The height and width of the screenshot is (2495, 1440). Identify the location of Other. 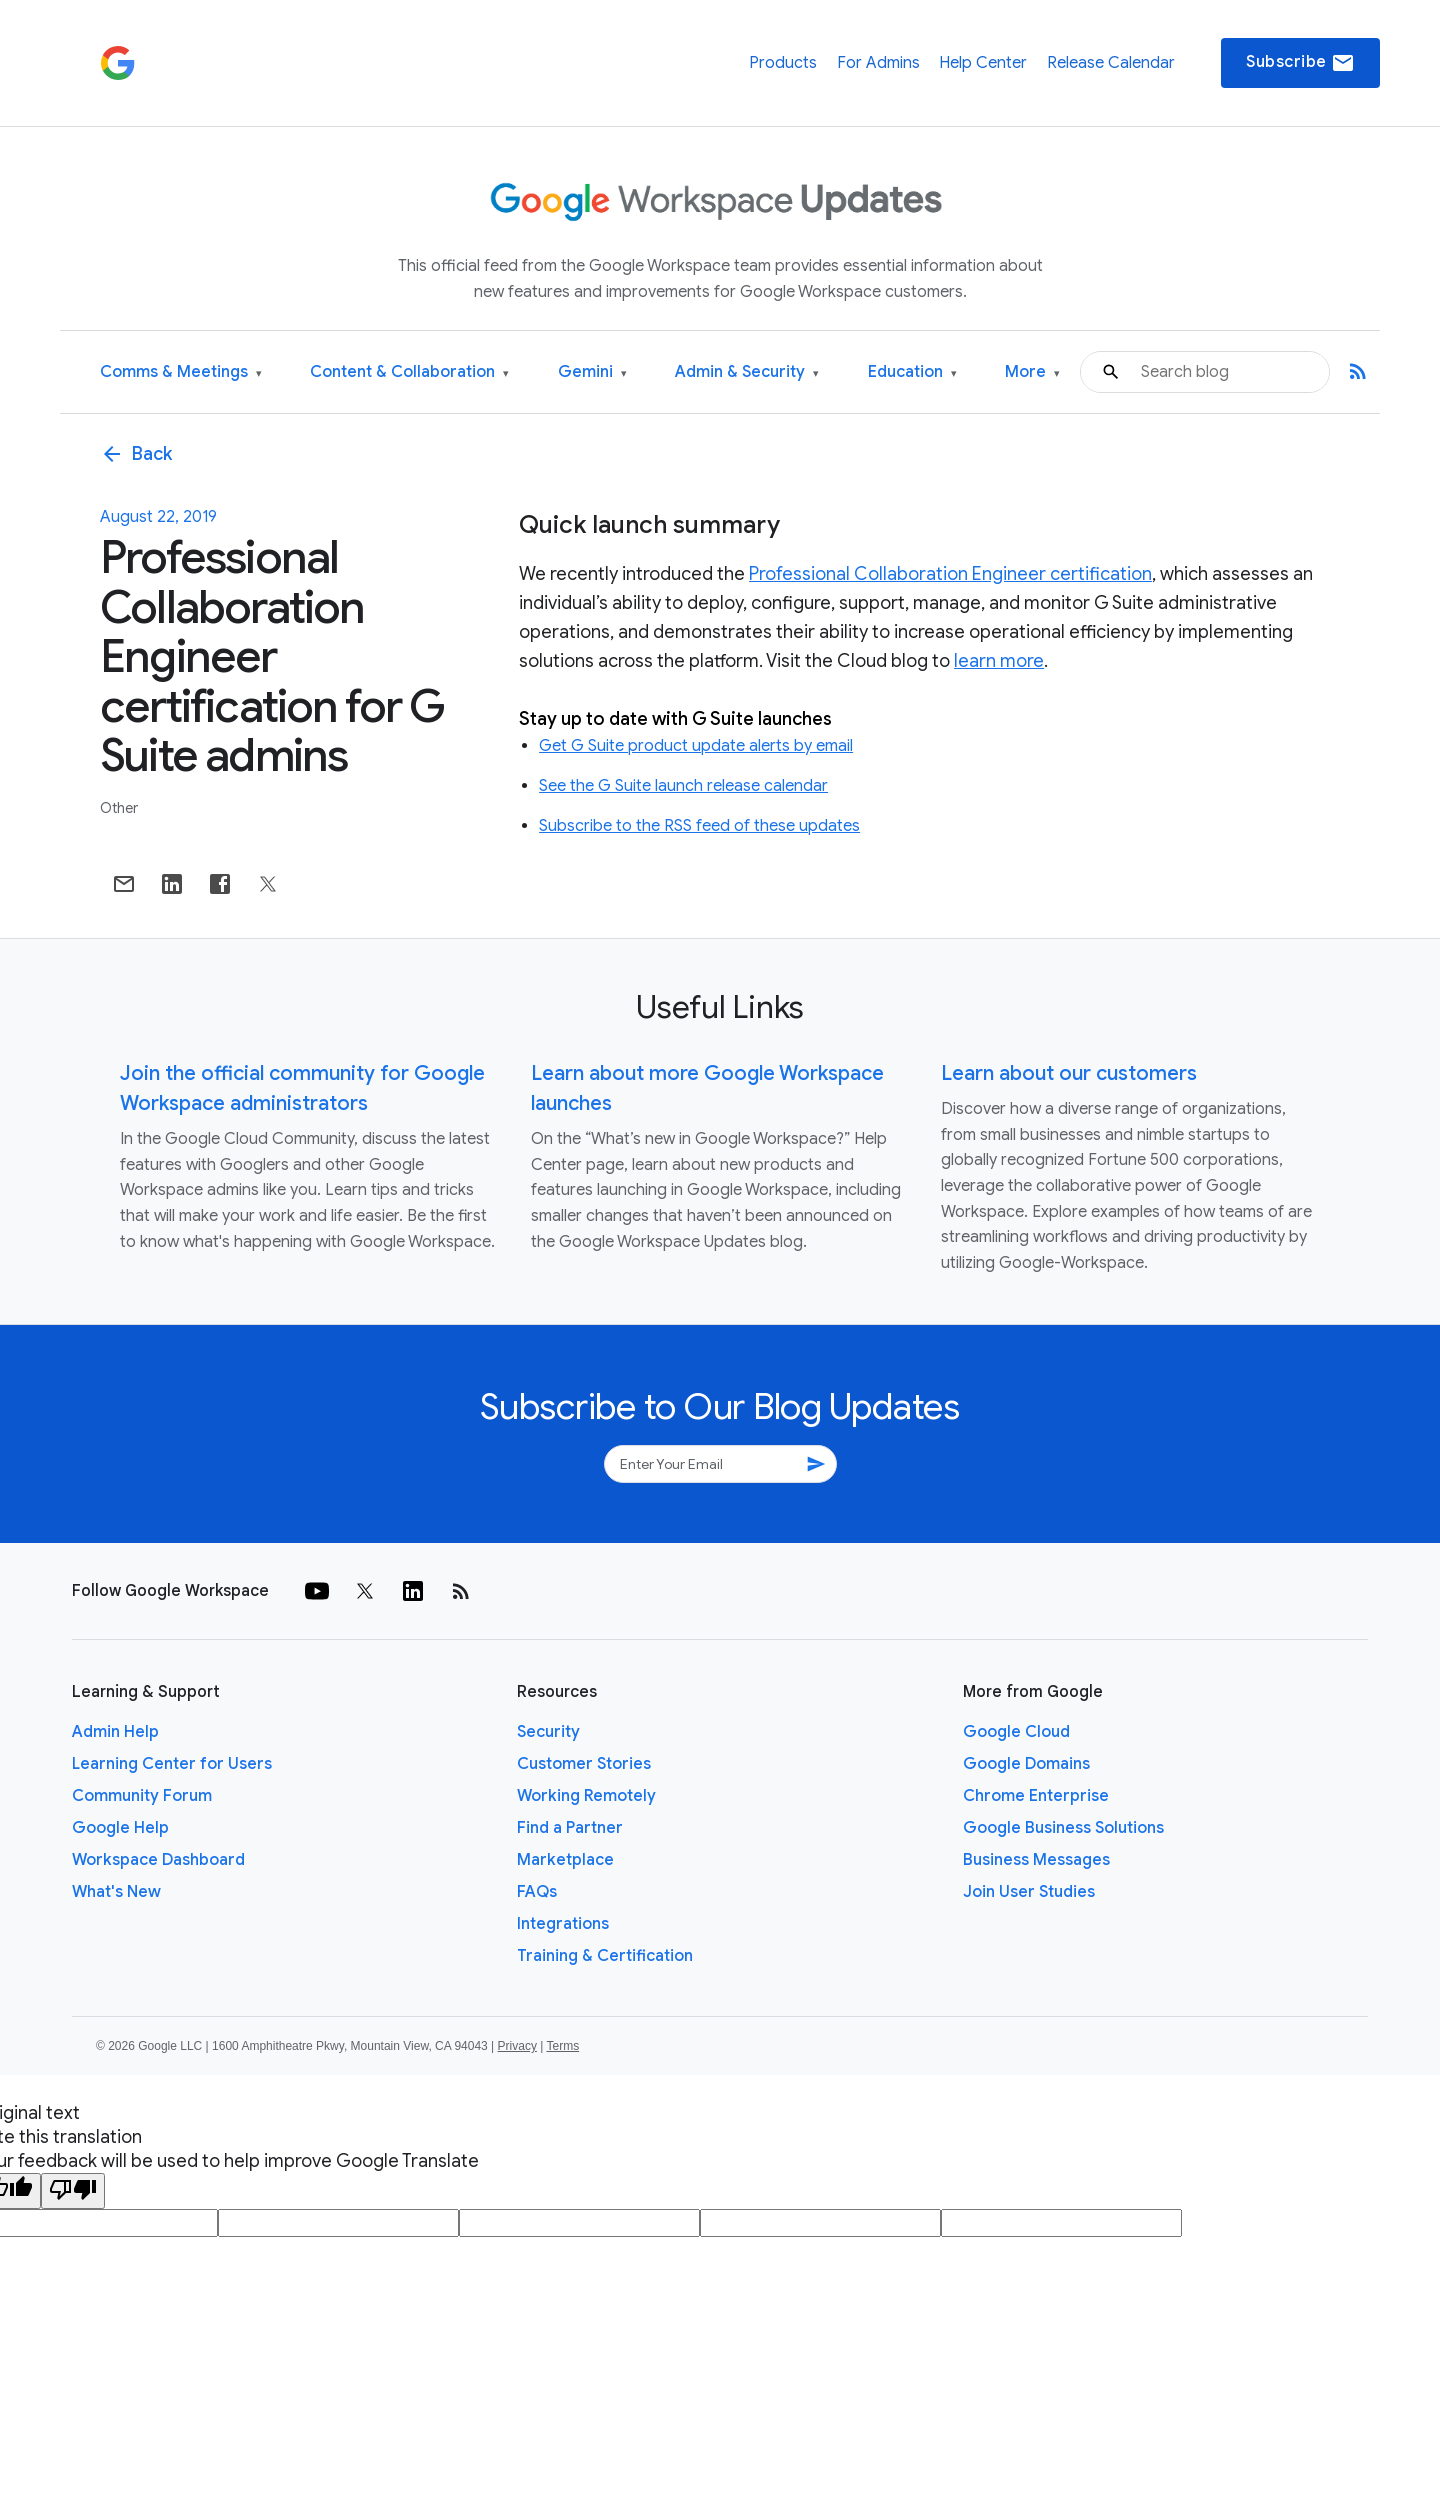
(119, 808).